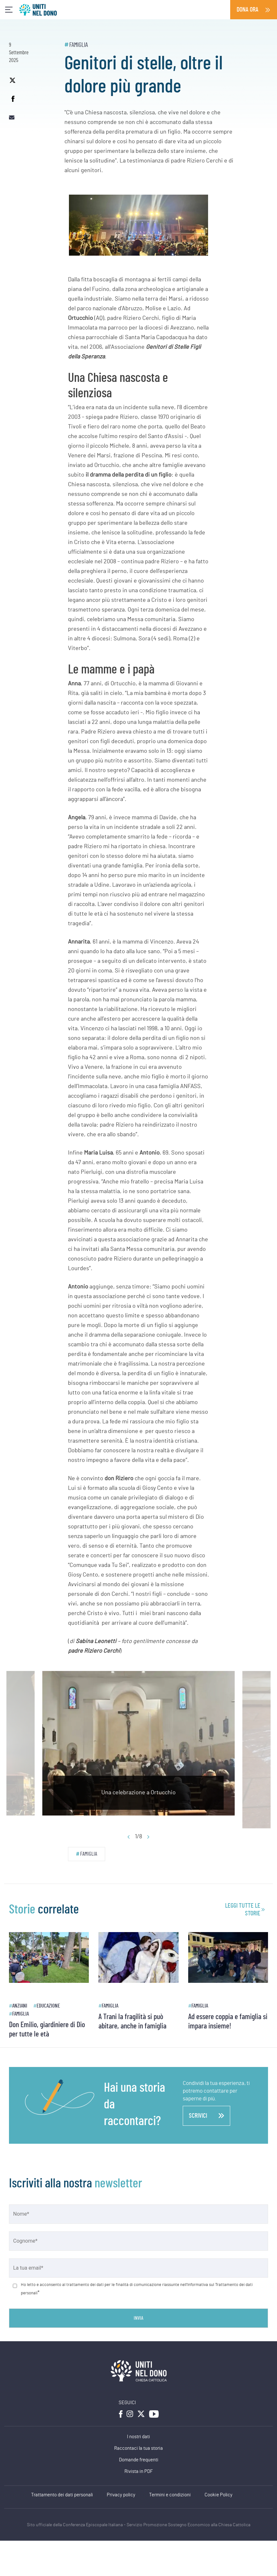 This screenshot has width=277, height=2576. I want to click on scrivici, so click(206, 2116).